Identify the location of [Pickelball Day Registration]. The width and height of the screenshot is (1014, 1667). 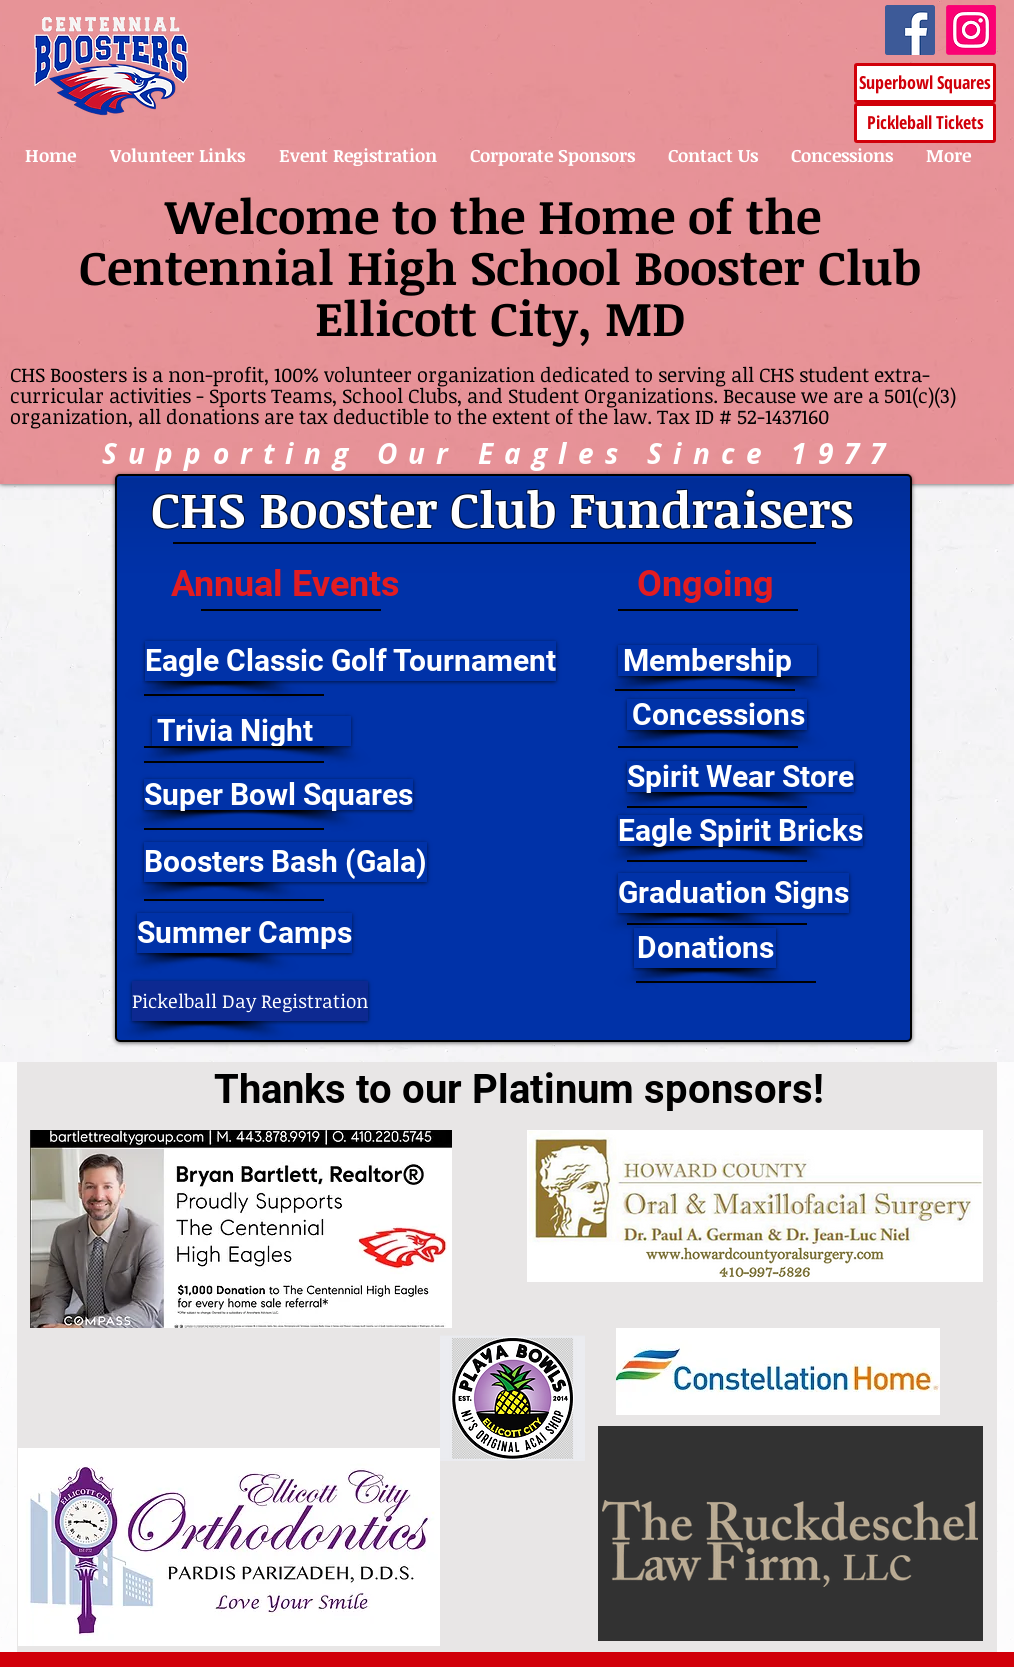
(250, 1001).